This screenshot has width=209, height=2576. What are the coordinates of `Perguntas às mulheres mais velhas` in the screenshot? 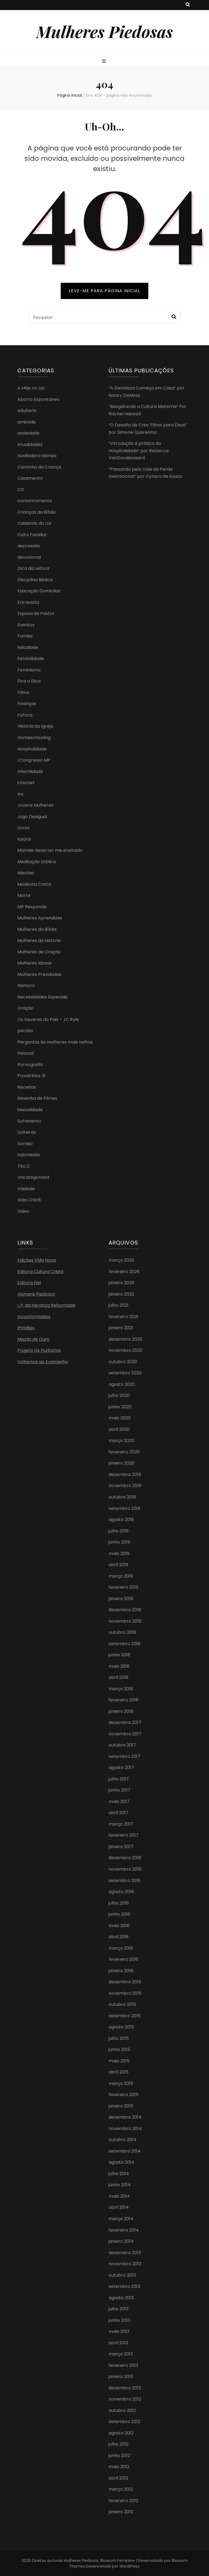 It's located at (55, 1042).